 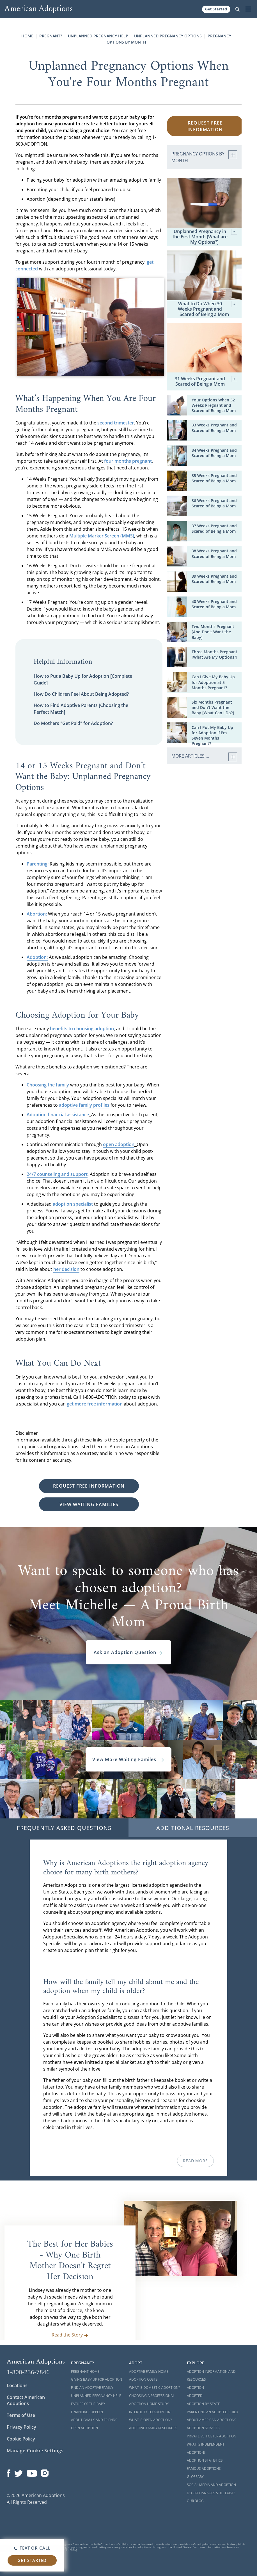 I want to click on About Family and Friends, so click(x=94, y=2419).